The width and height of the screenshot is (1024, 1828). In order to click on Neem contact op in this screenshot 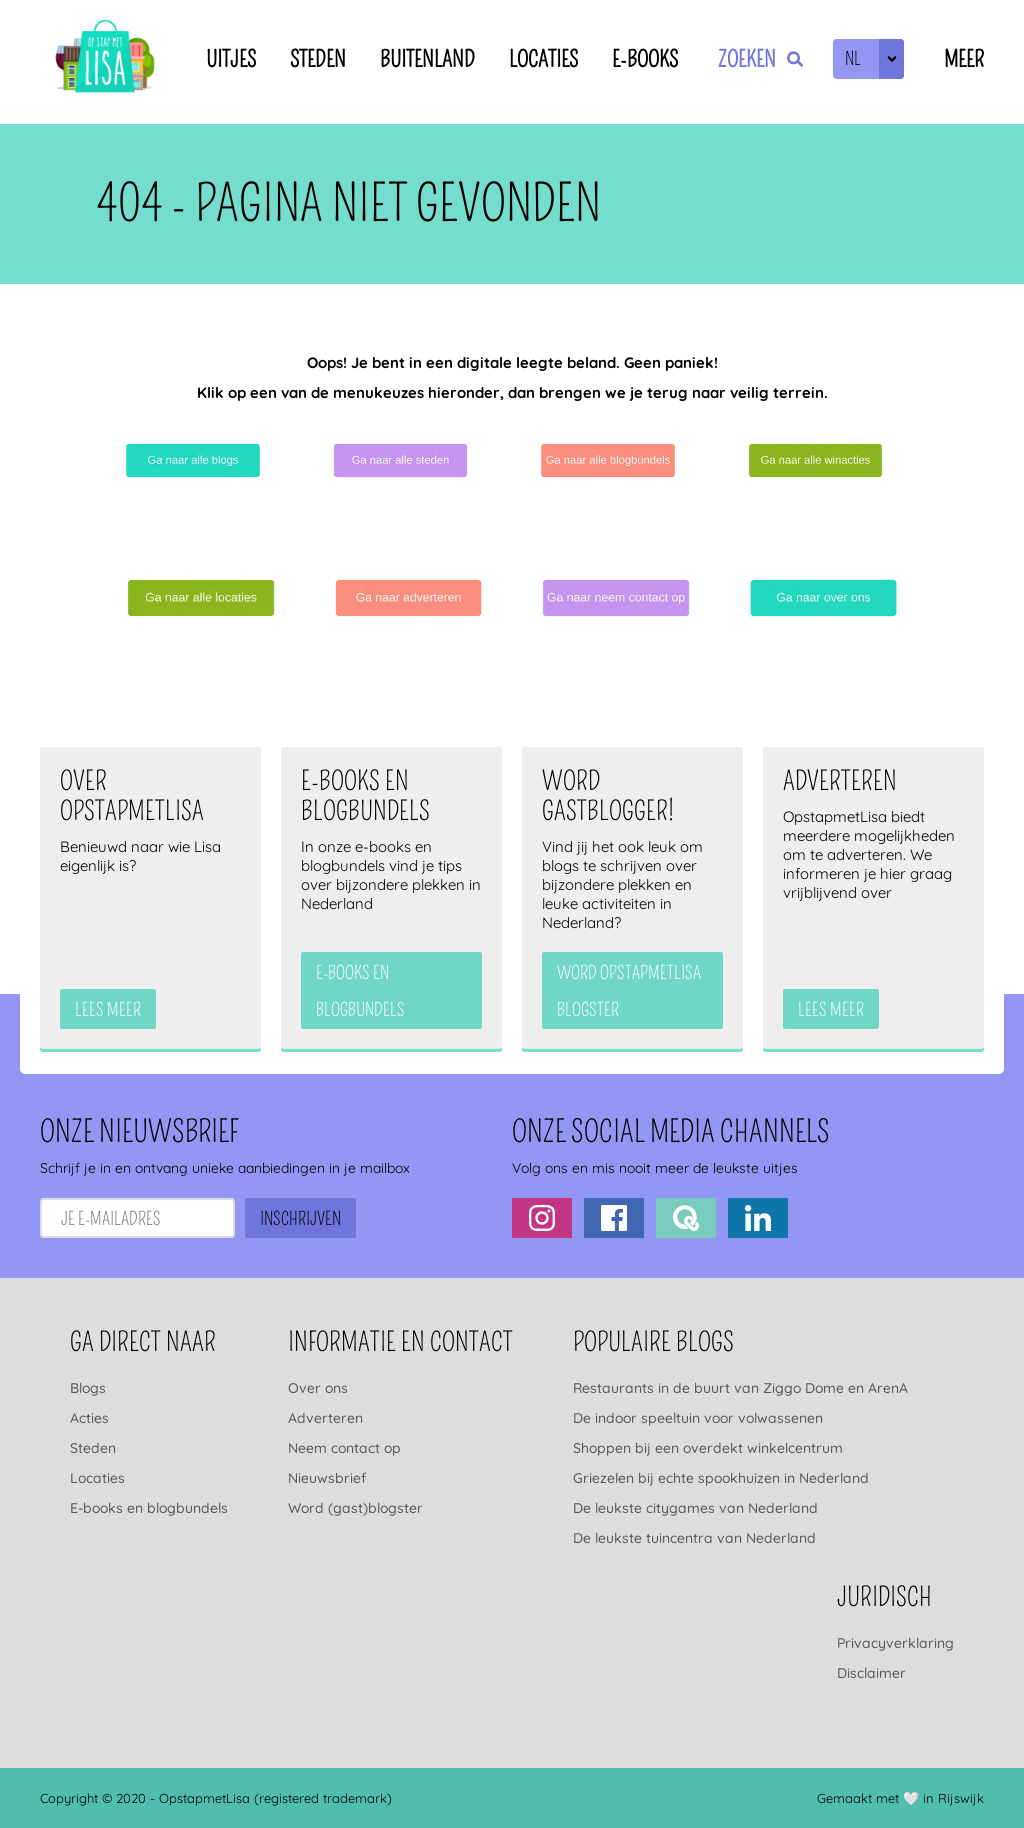, I will do `click(344, 1448)`.